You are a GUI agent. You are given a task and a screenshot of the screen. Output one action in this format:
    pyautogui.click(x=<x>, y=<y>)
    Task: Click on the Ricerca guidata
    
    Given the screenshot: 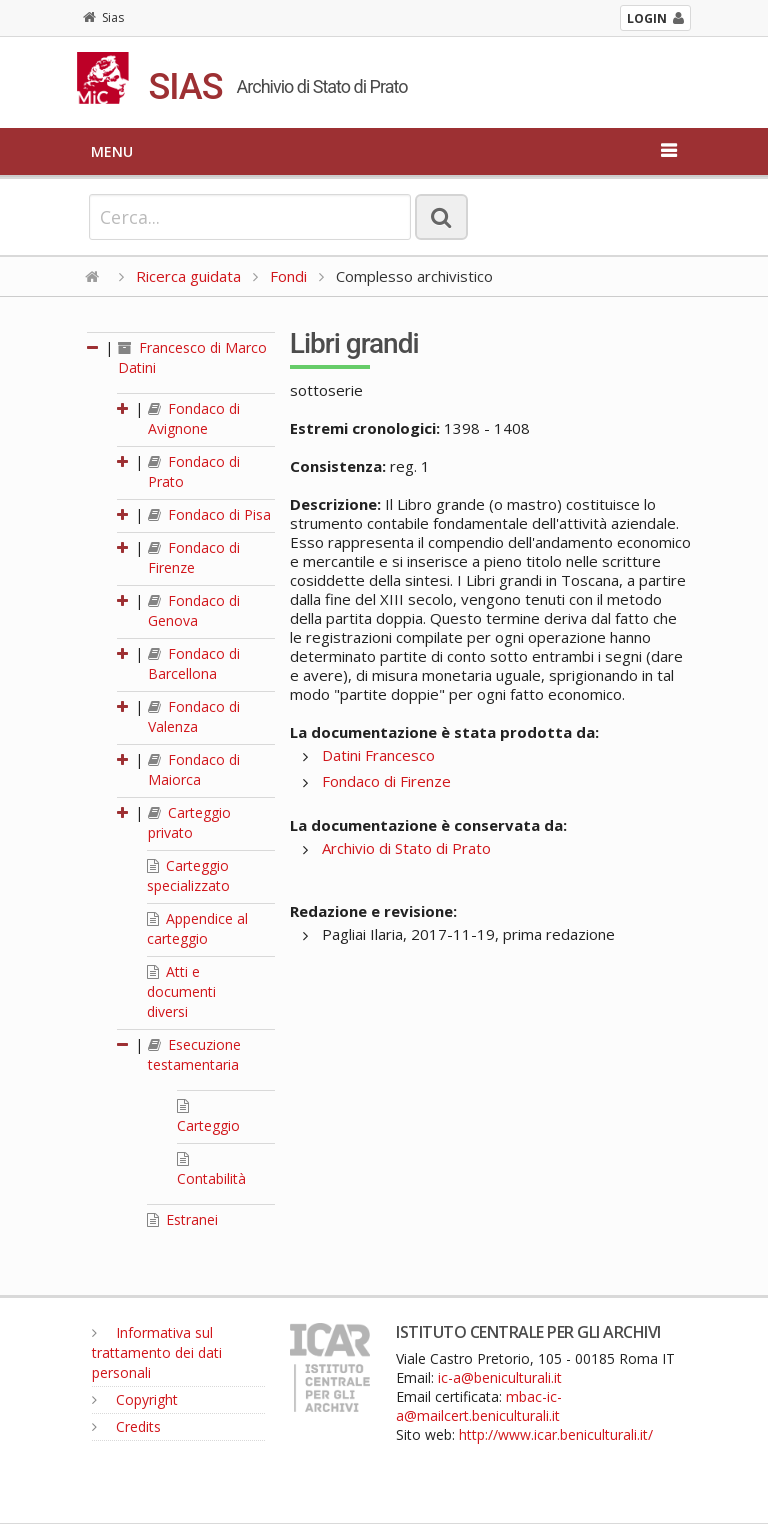 What is the action you would take?
    pyautogui.click(x=188, y=276)
    